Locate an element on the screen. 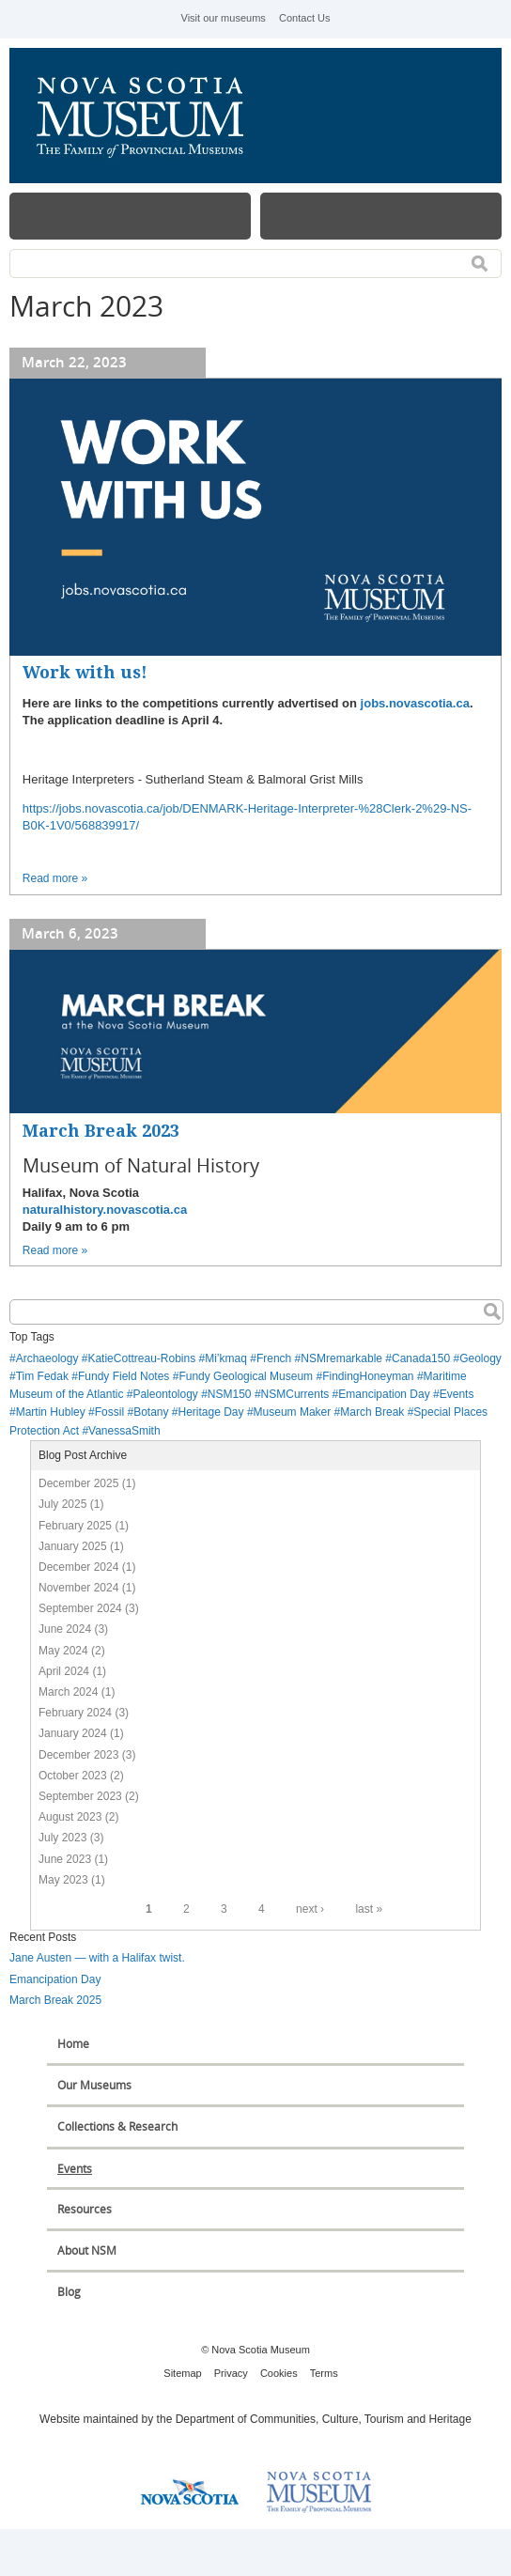 The width and height of the screenshot is (511, 2576). About NSM is located at coordinates (86, 2250).